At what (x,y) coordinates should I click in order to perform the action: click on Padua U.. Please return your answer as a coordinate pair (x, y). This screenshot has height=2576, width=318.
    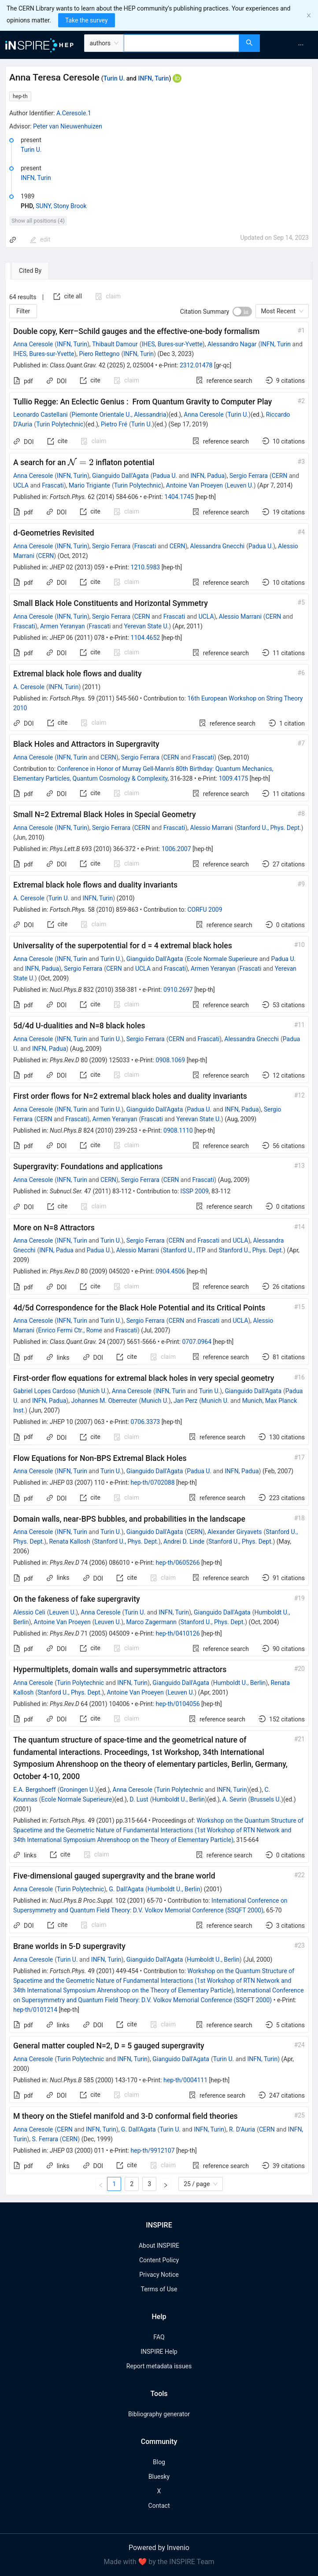
    Looking at the image, I should click on (164, 475).